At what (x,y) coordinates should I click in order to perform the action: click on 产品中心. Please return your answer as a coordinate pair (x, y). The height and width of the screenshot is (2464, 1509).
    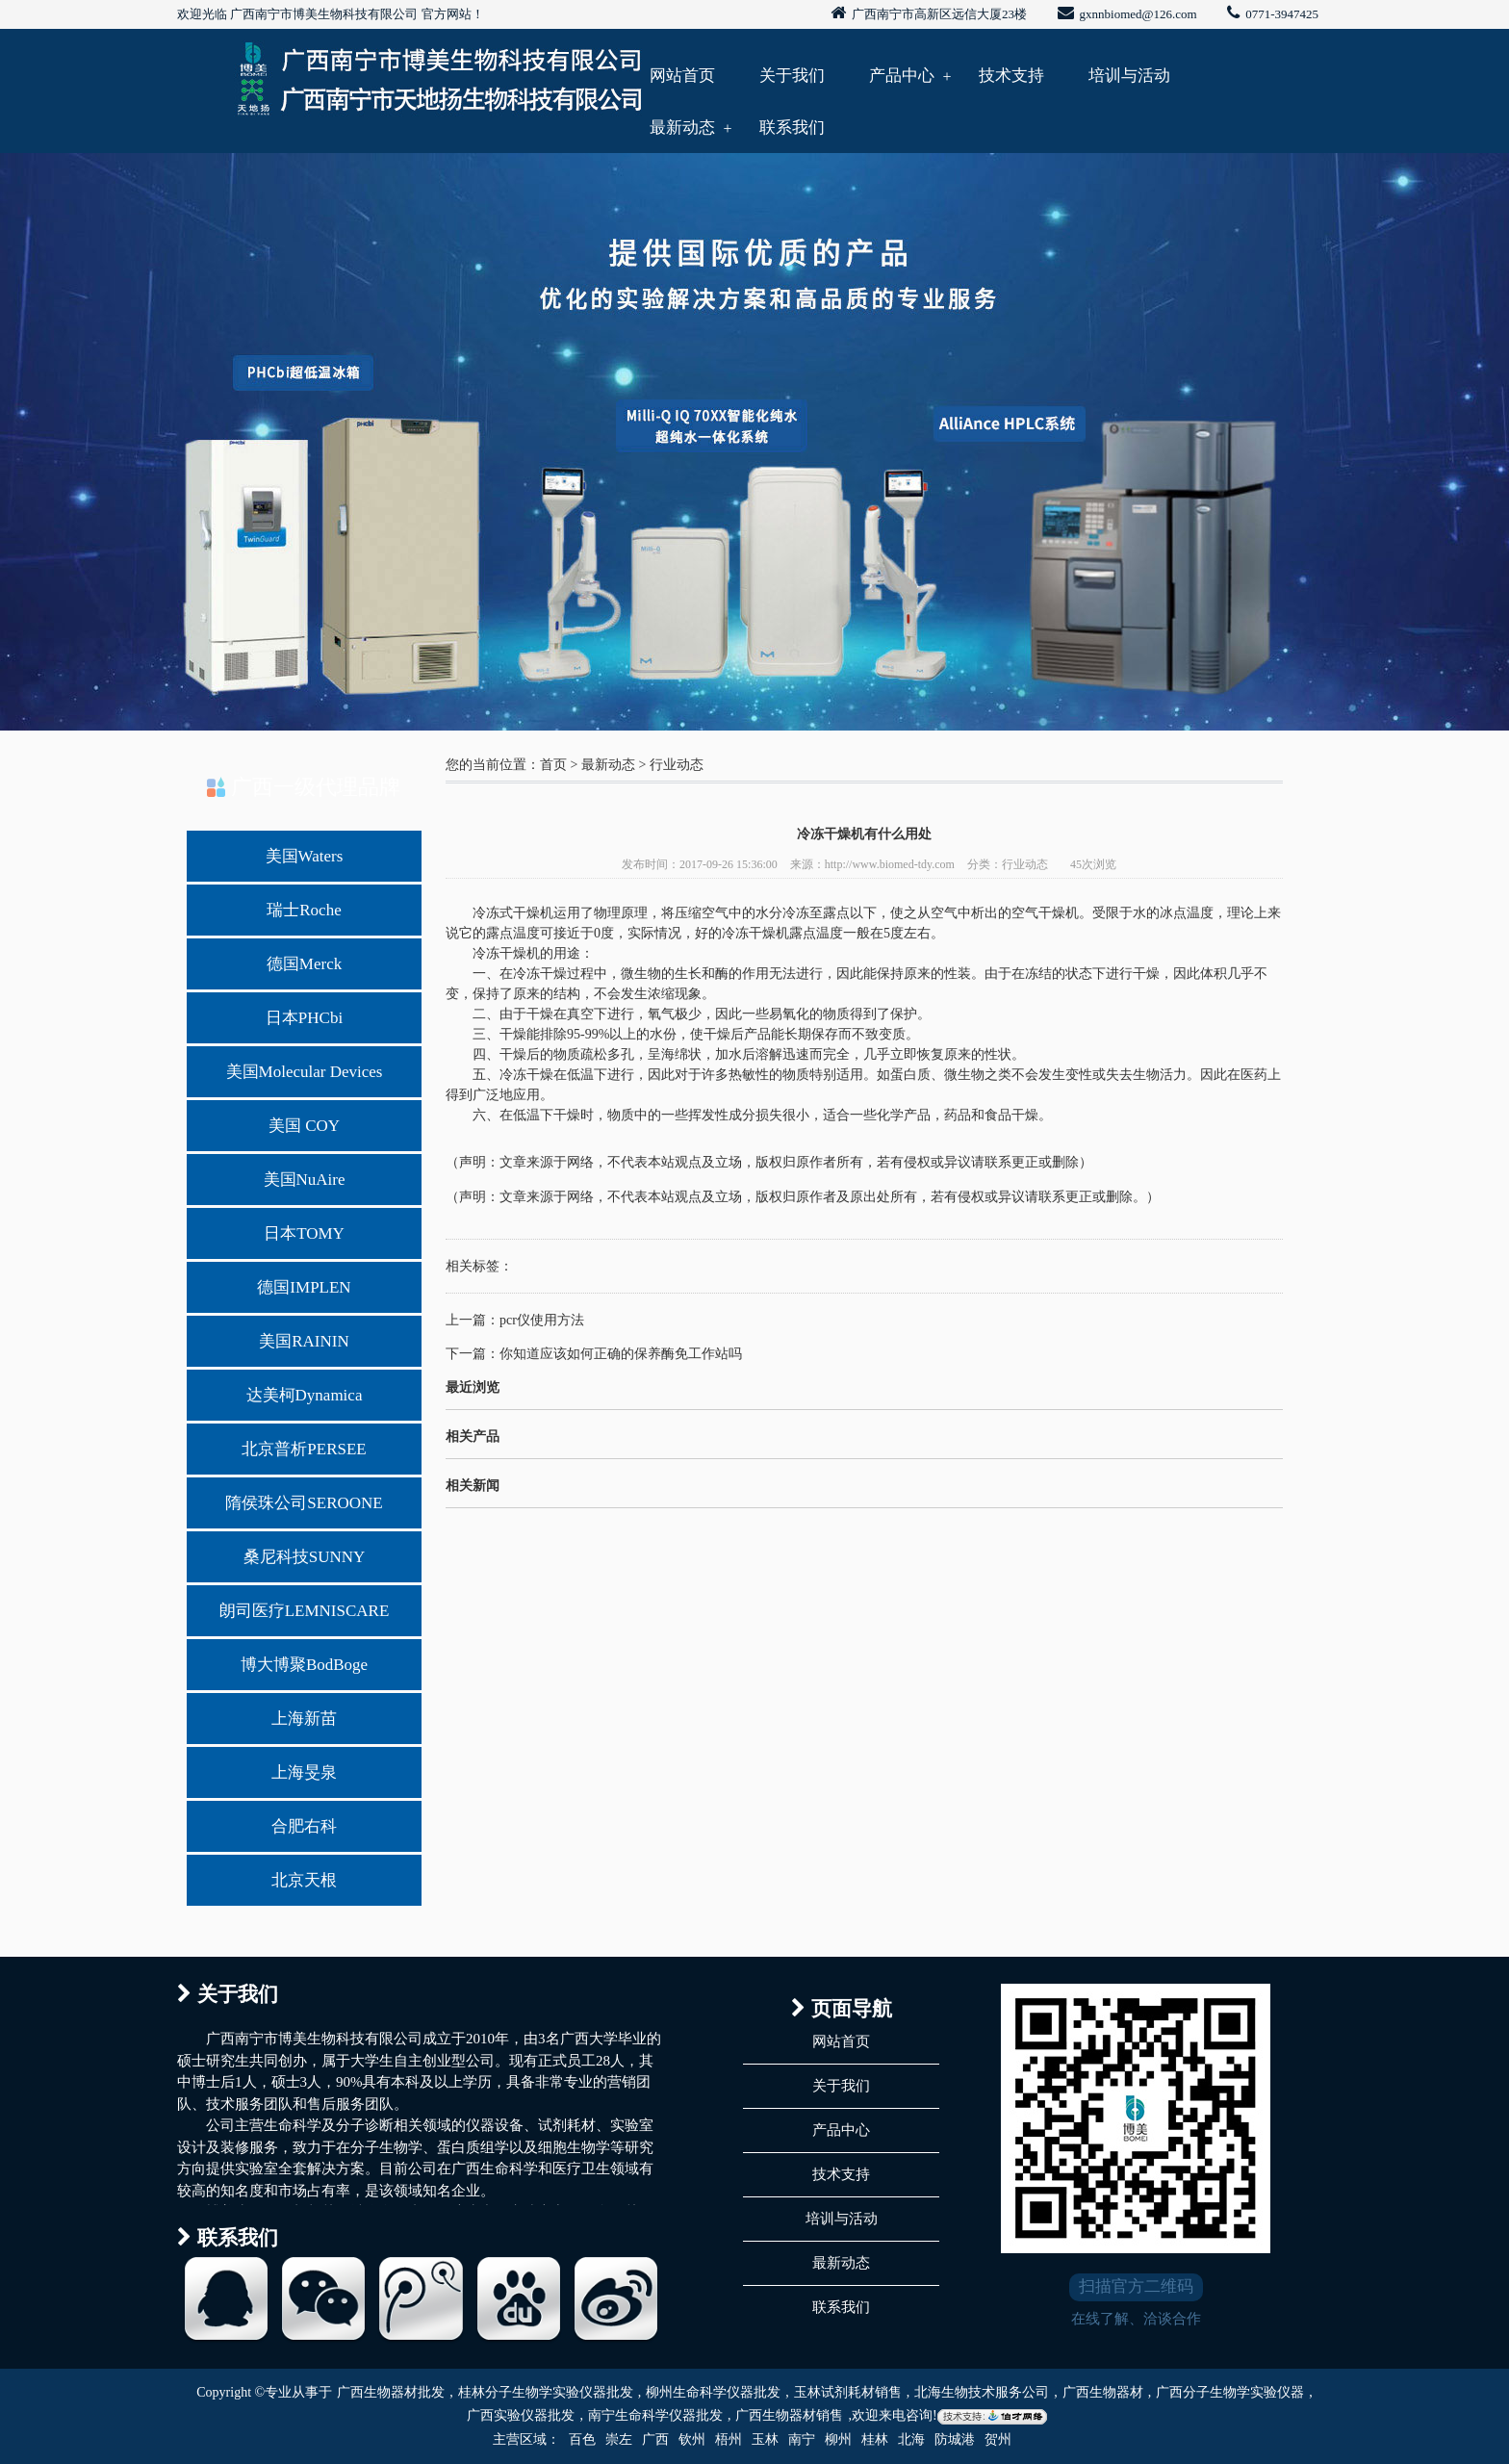
    Looking at the image, I should click on (901, 75).